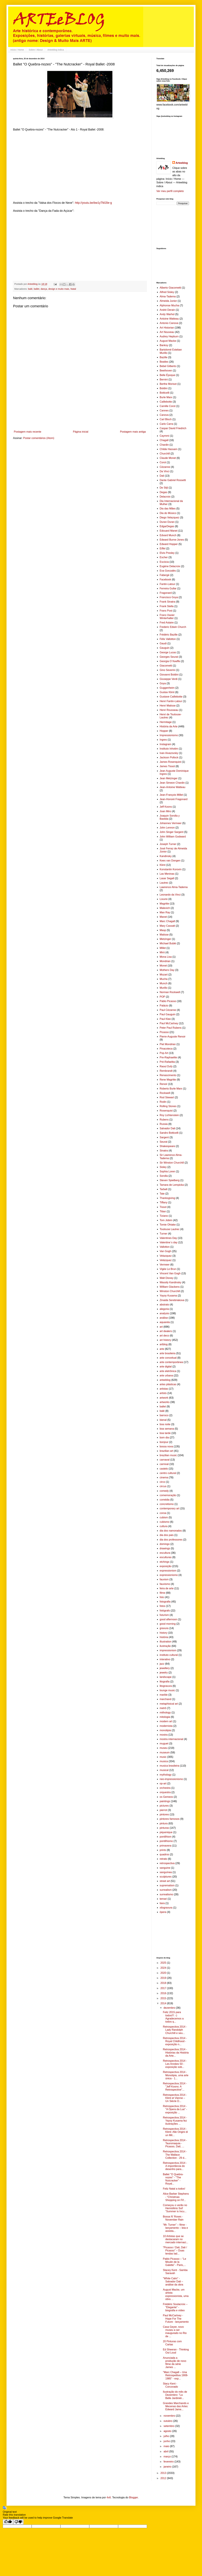 Image resolution: width=202 pixels, height=2576 pixels. I want to click on Carl Bloch, so click(166, 419).